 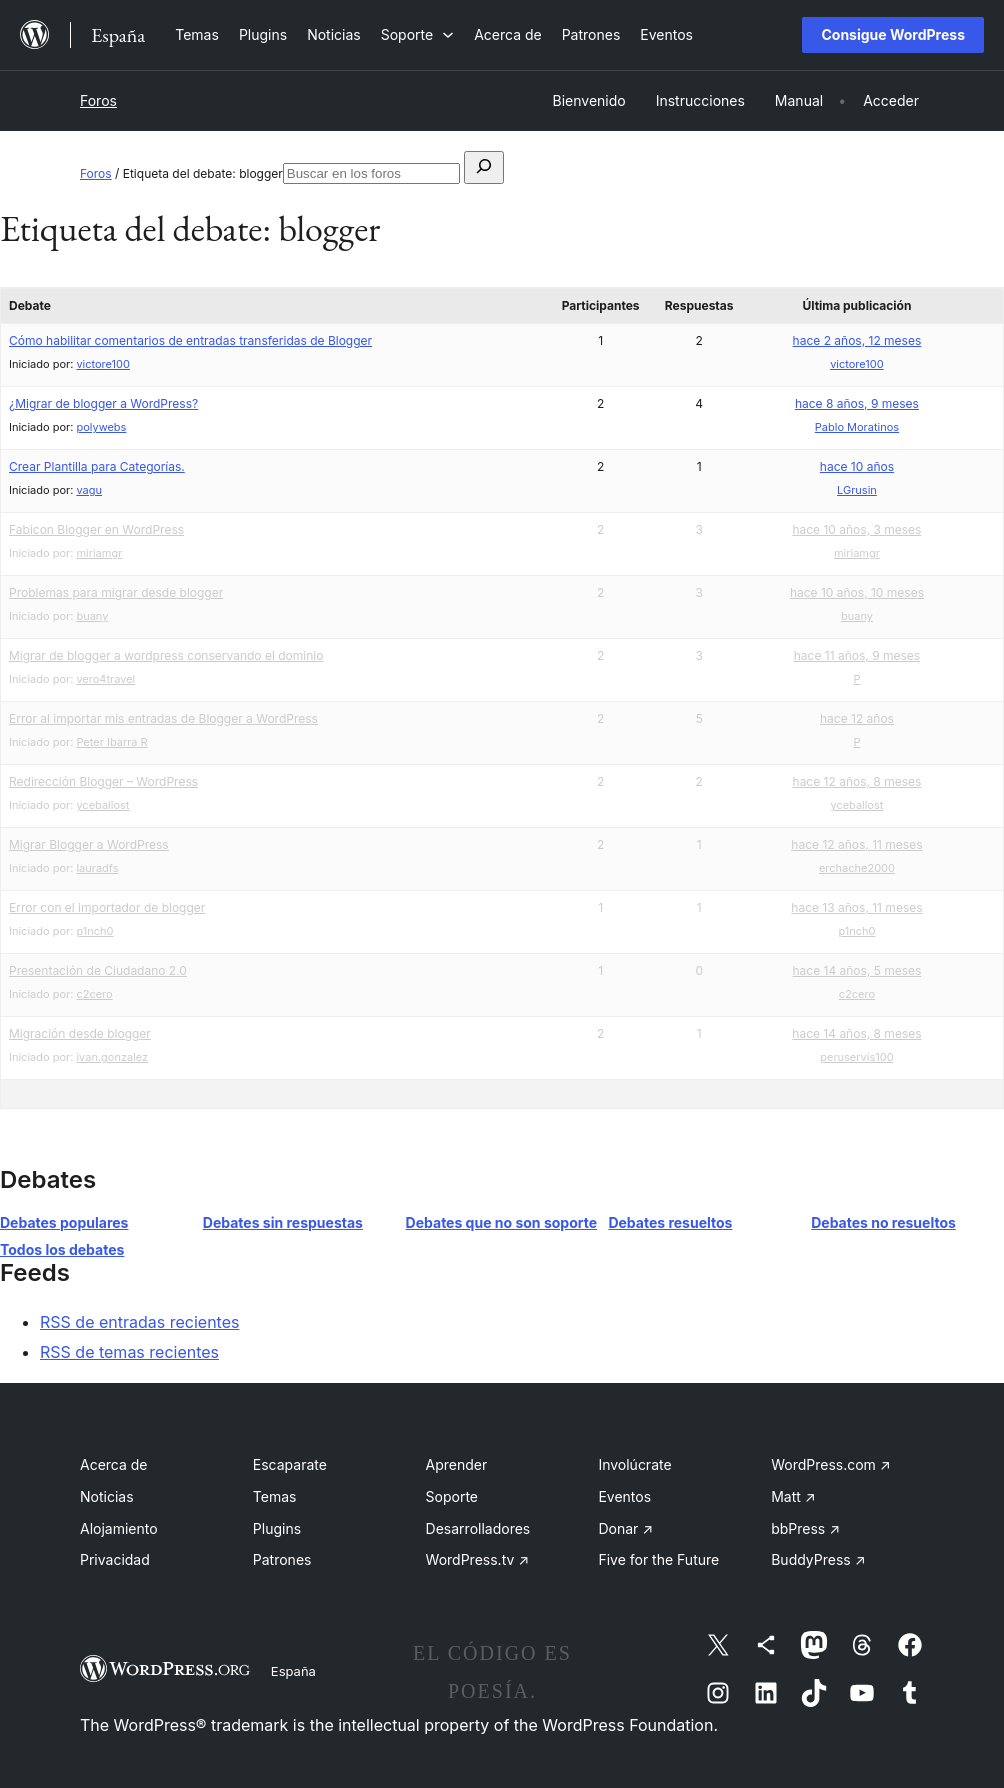 I want to click on Patrones, so click(x=282, y=1559).